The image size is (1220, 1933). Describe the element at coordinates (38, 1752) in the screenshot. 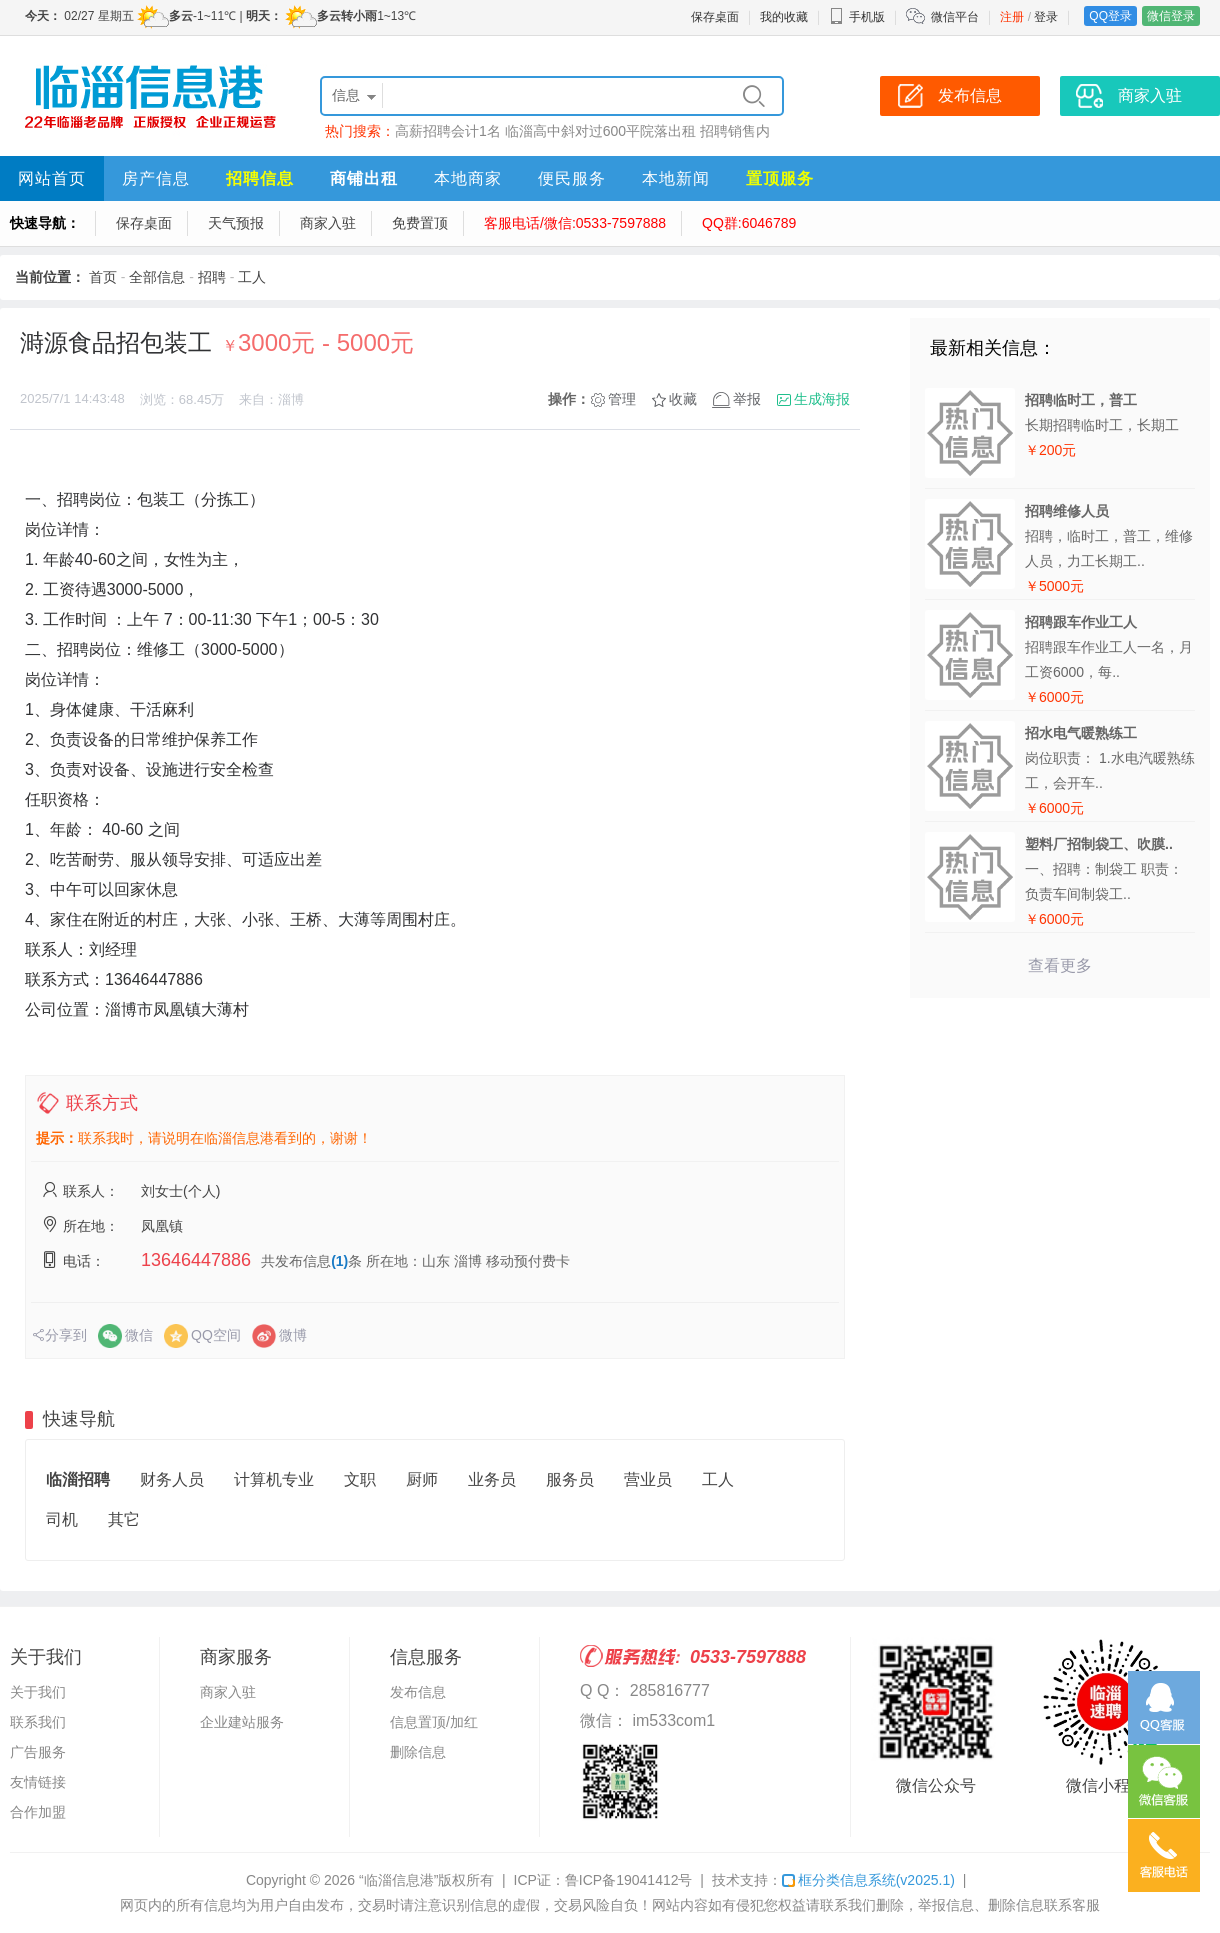

I see `广告服务` at that location.